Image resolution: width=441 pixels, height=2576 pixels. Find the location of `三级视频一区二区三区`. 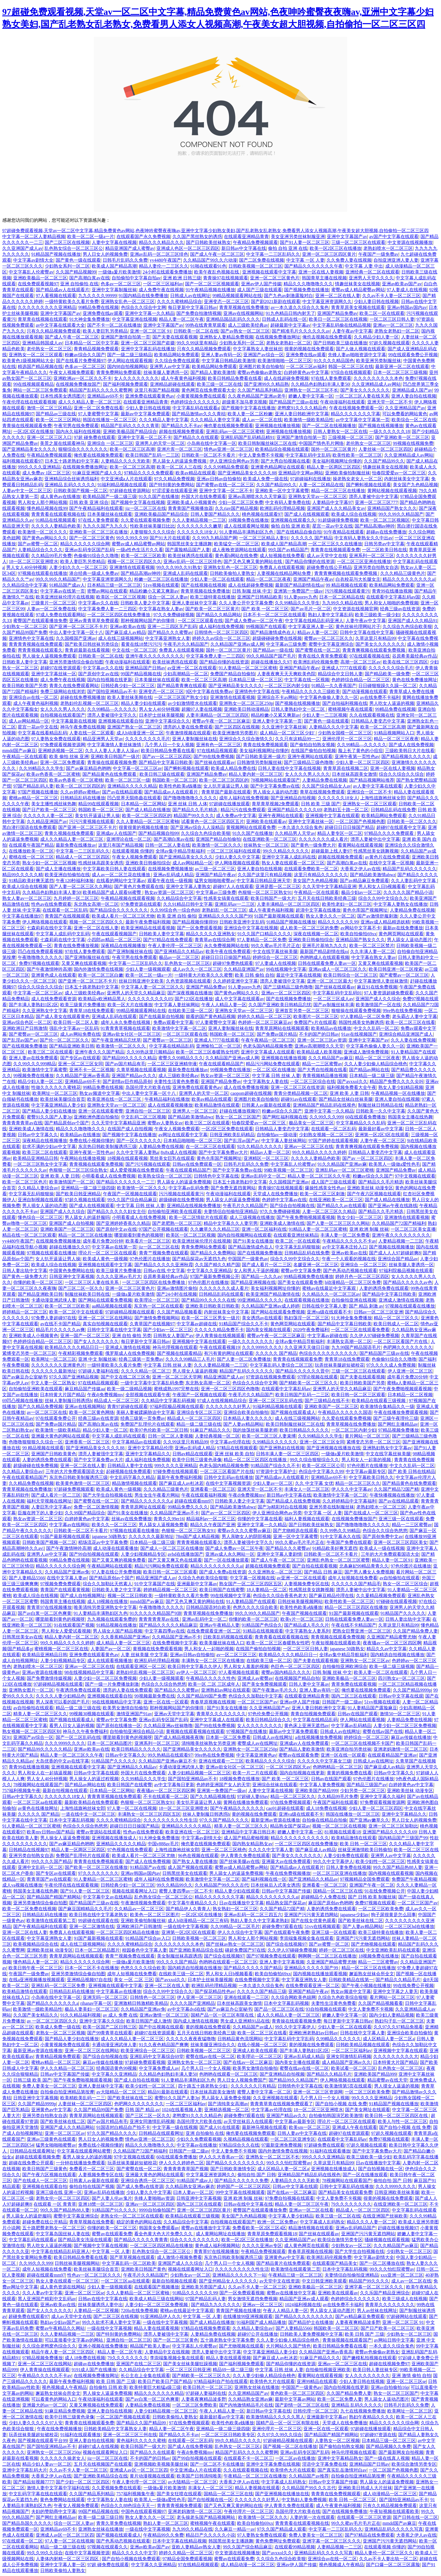

三级视频一区二区三区 is located at coordinates (350, 437).